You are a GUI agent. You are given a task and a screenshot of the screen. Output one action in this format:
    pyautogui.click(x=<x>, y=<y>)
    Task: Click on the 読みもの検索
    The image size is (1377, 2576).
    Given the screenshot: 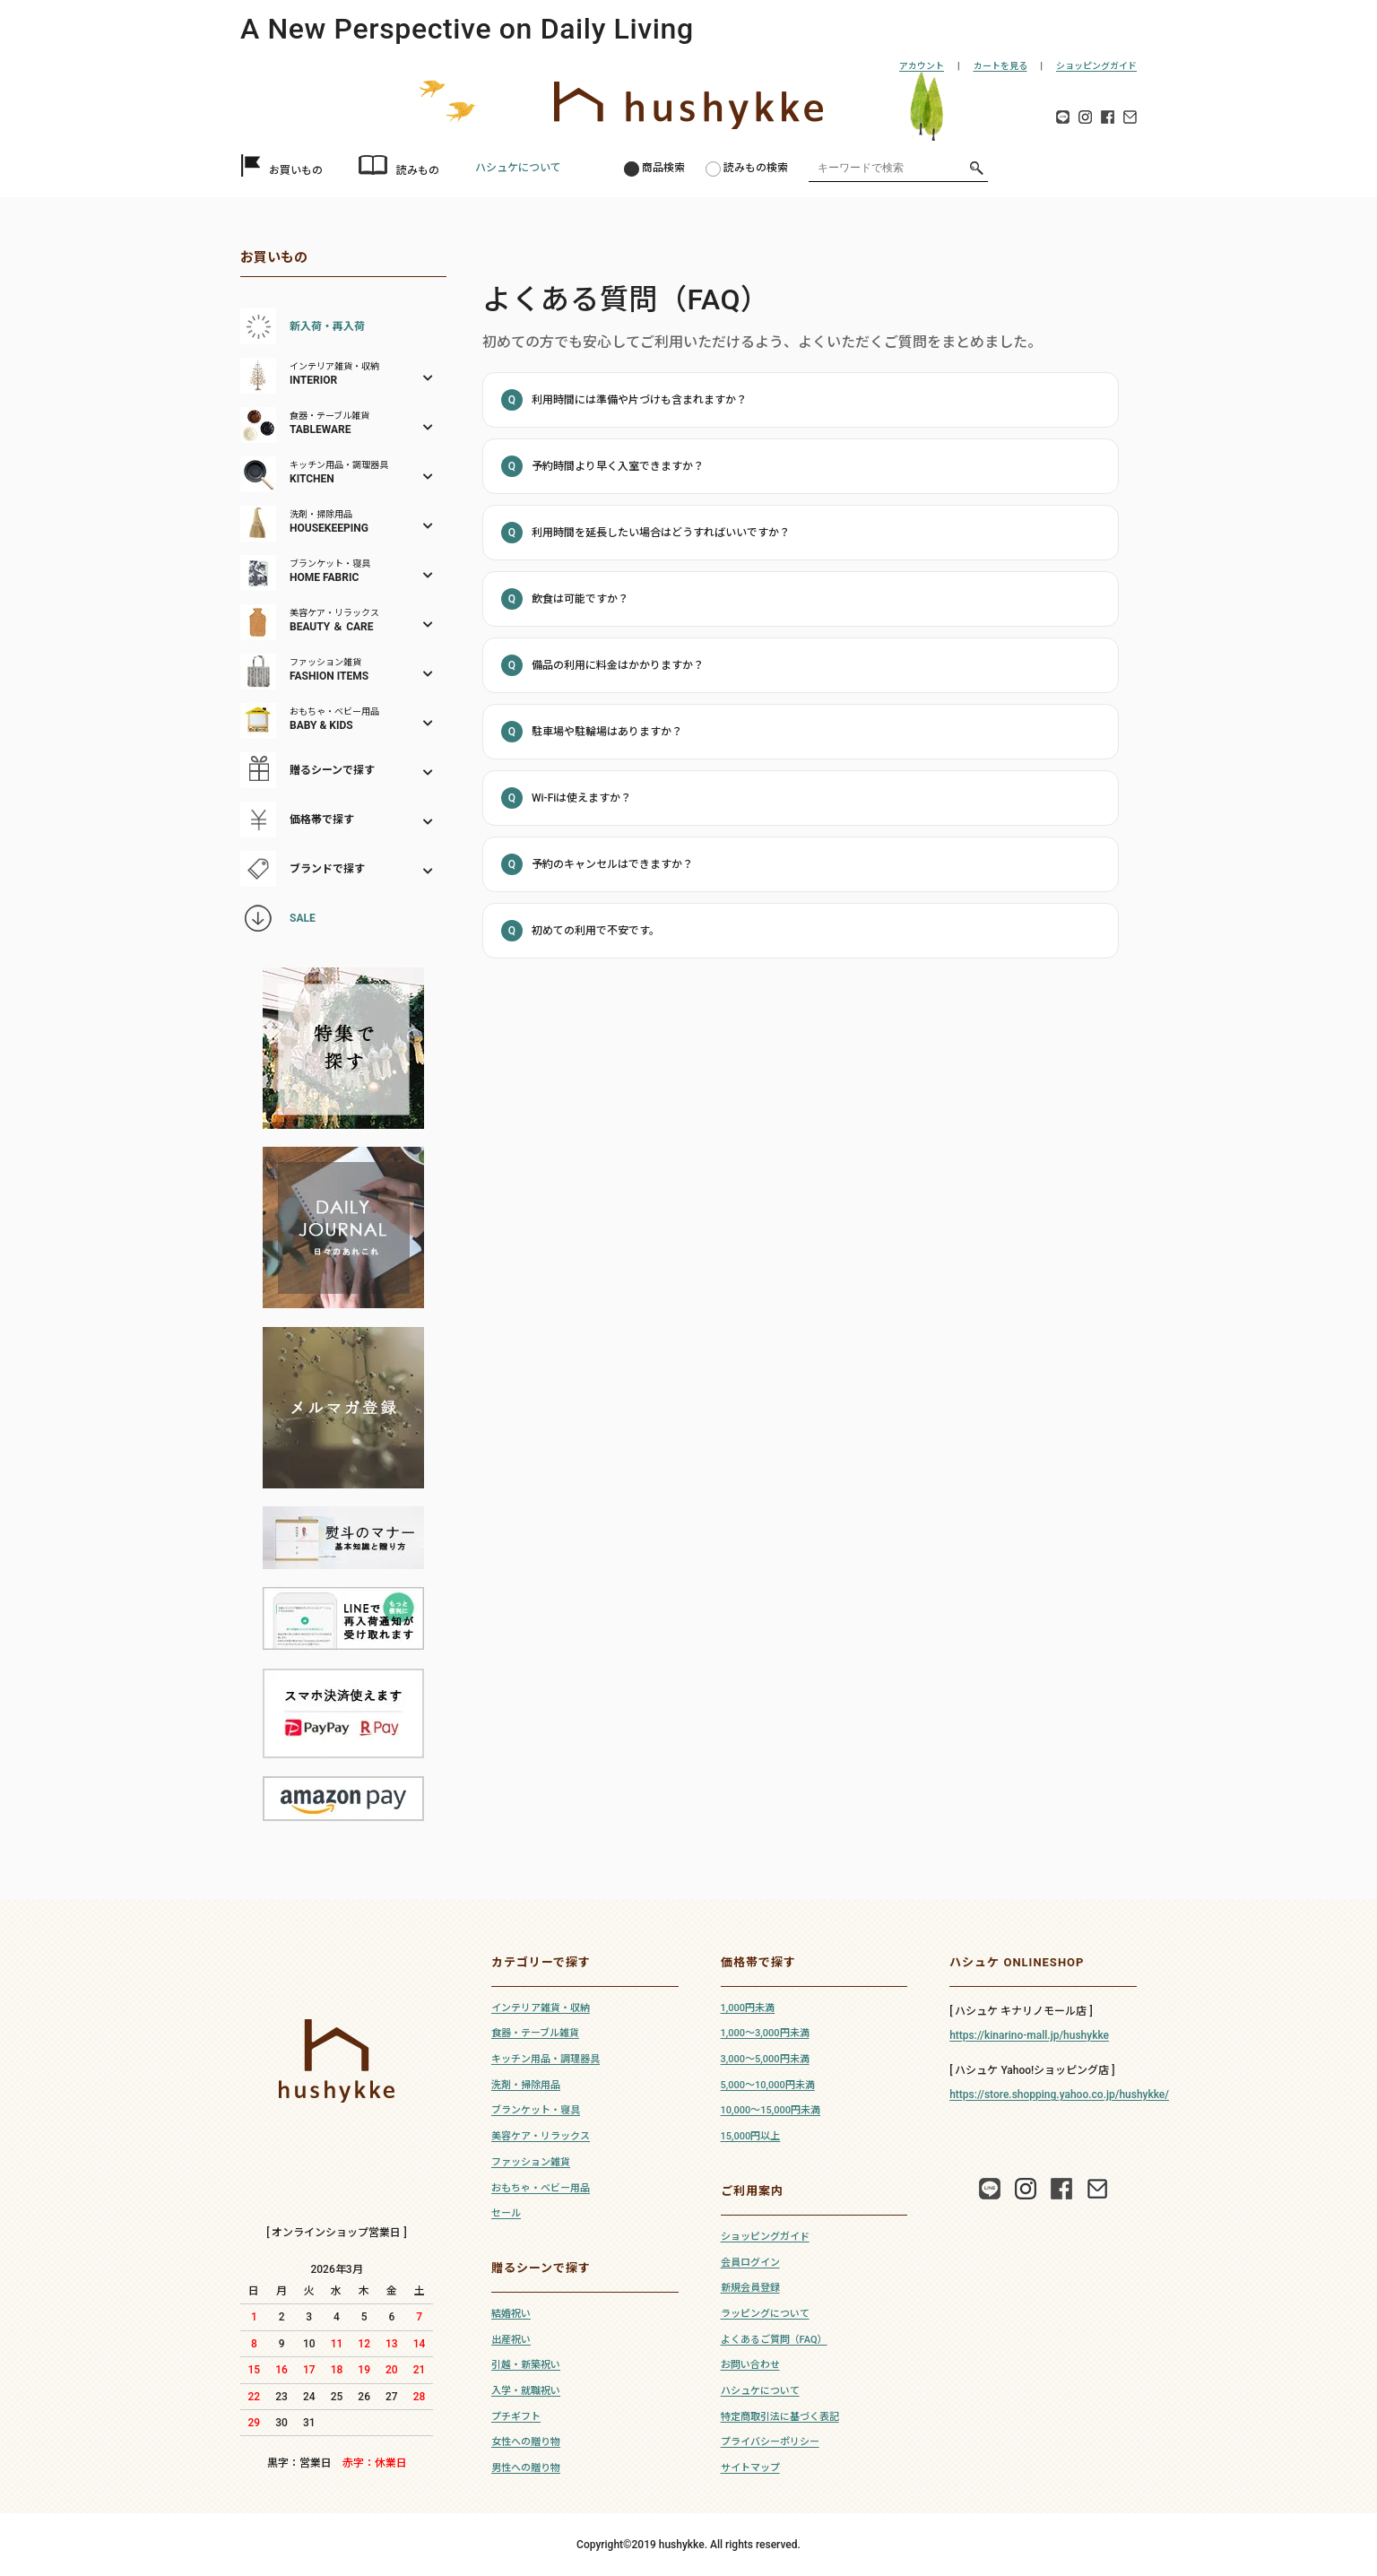 What is the action you would take?
    pyautogui.click(x=755, y=167)
    